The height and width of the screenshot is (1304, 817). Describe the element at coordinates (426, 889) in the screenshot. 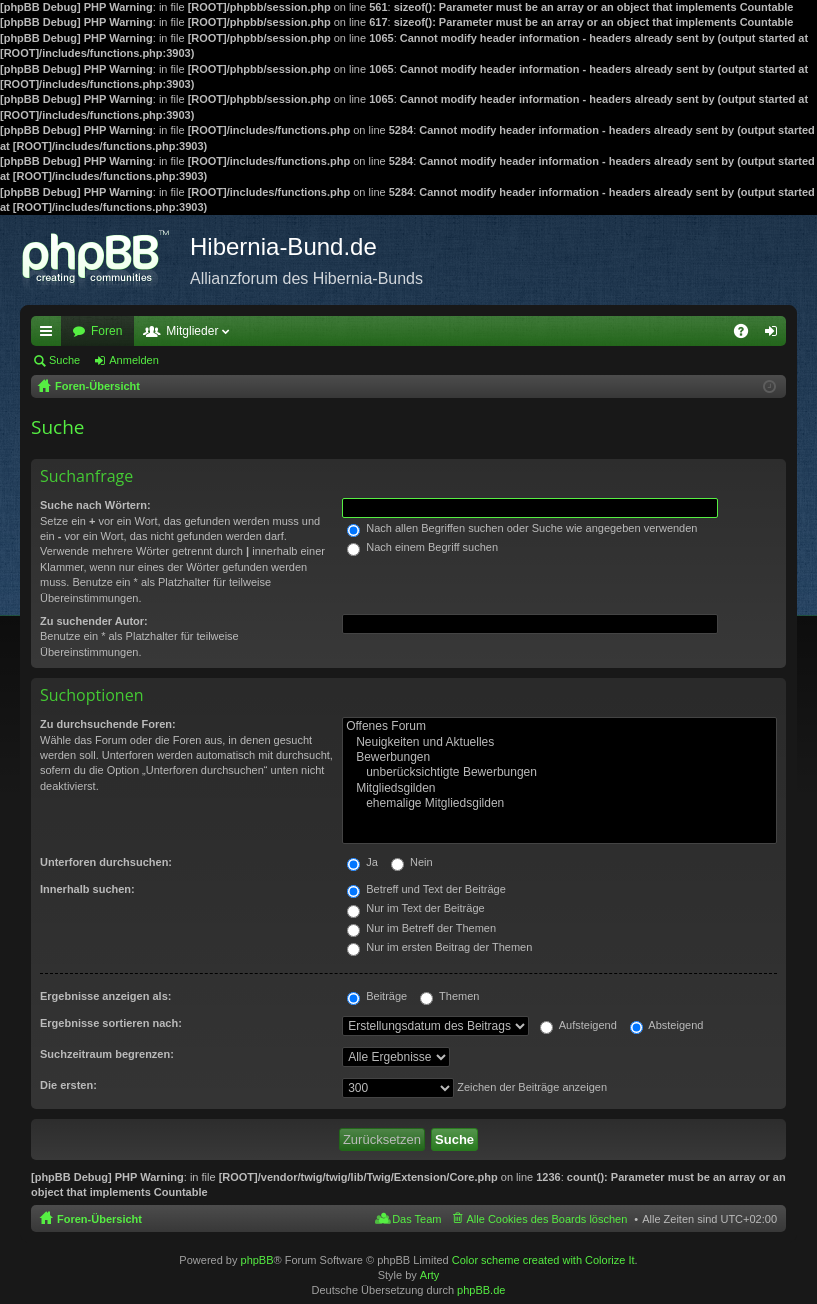

I see `Betreff und Text der Beiträge` at that location.